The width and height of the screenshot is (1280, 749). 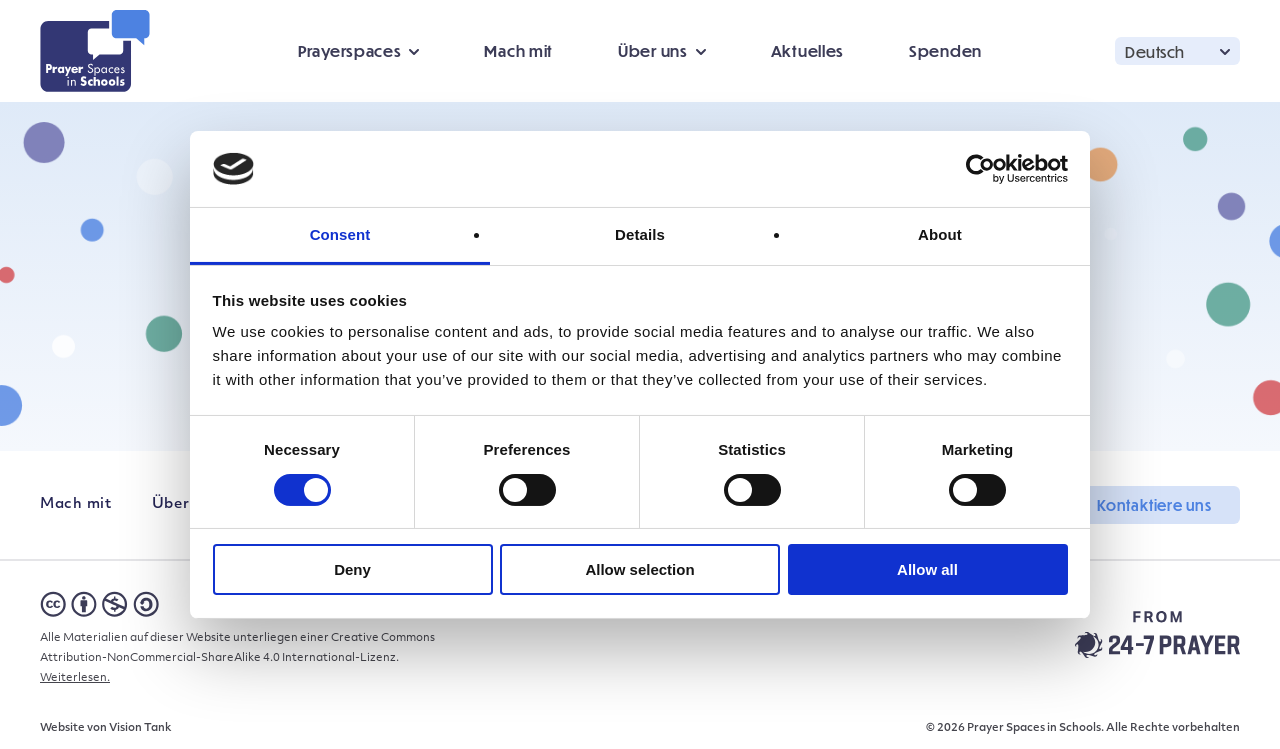 What do you see at coordinates (1177, 50) in the screenshot?
I see `[button]` at bounding box center [1177, 50].